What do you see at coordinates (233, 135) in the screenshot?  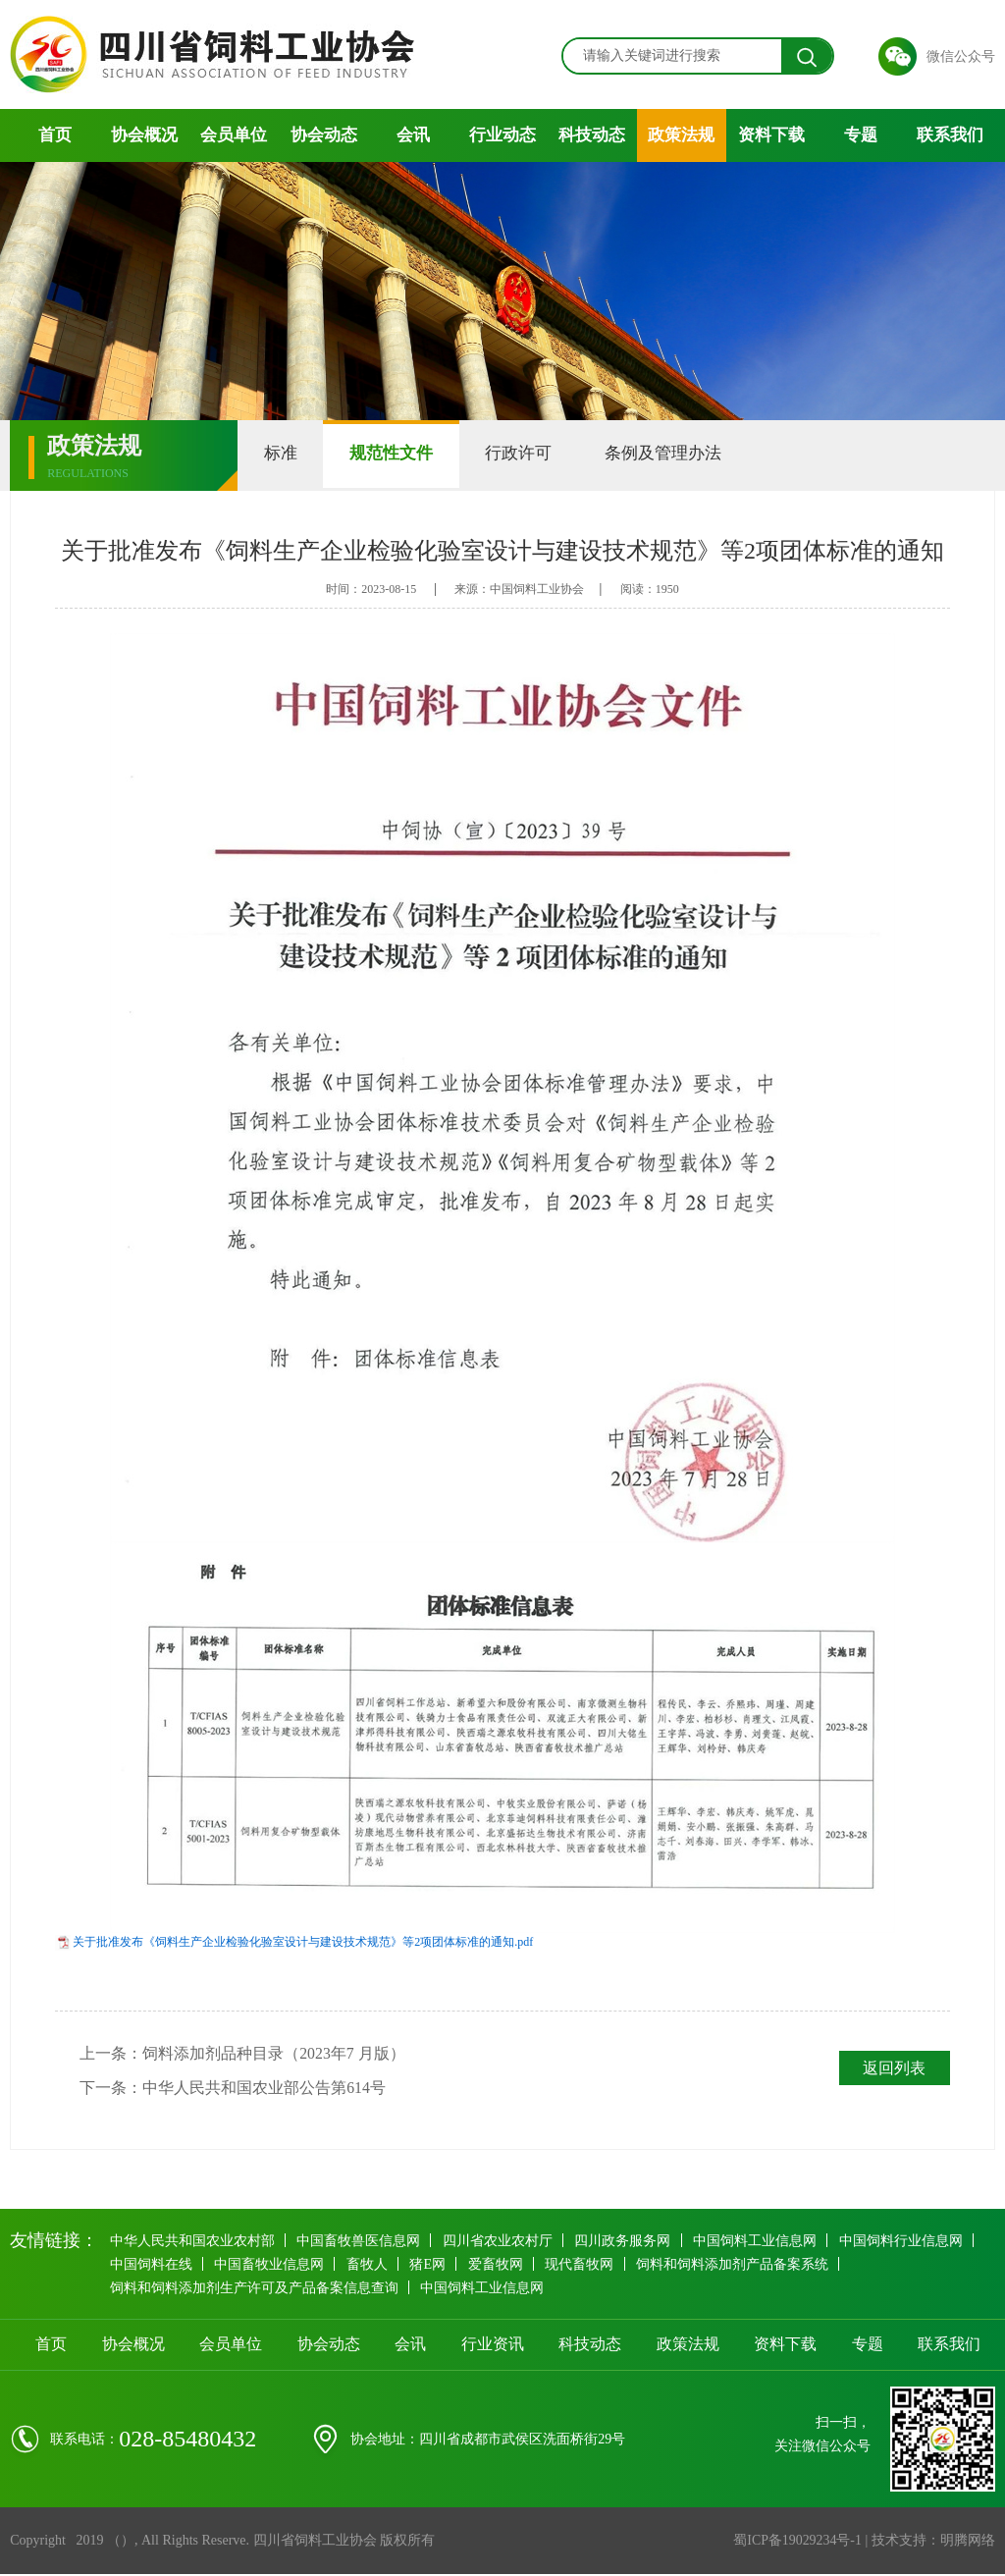 I see `会员单位` at bounding box center [233, 135].